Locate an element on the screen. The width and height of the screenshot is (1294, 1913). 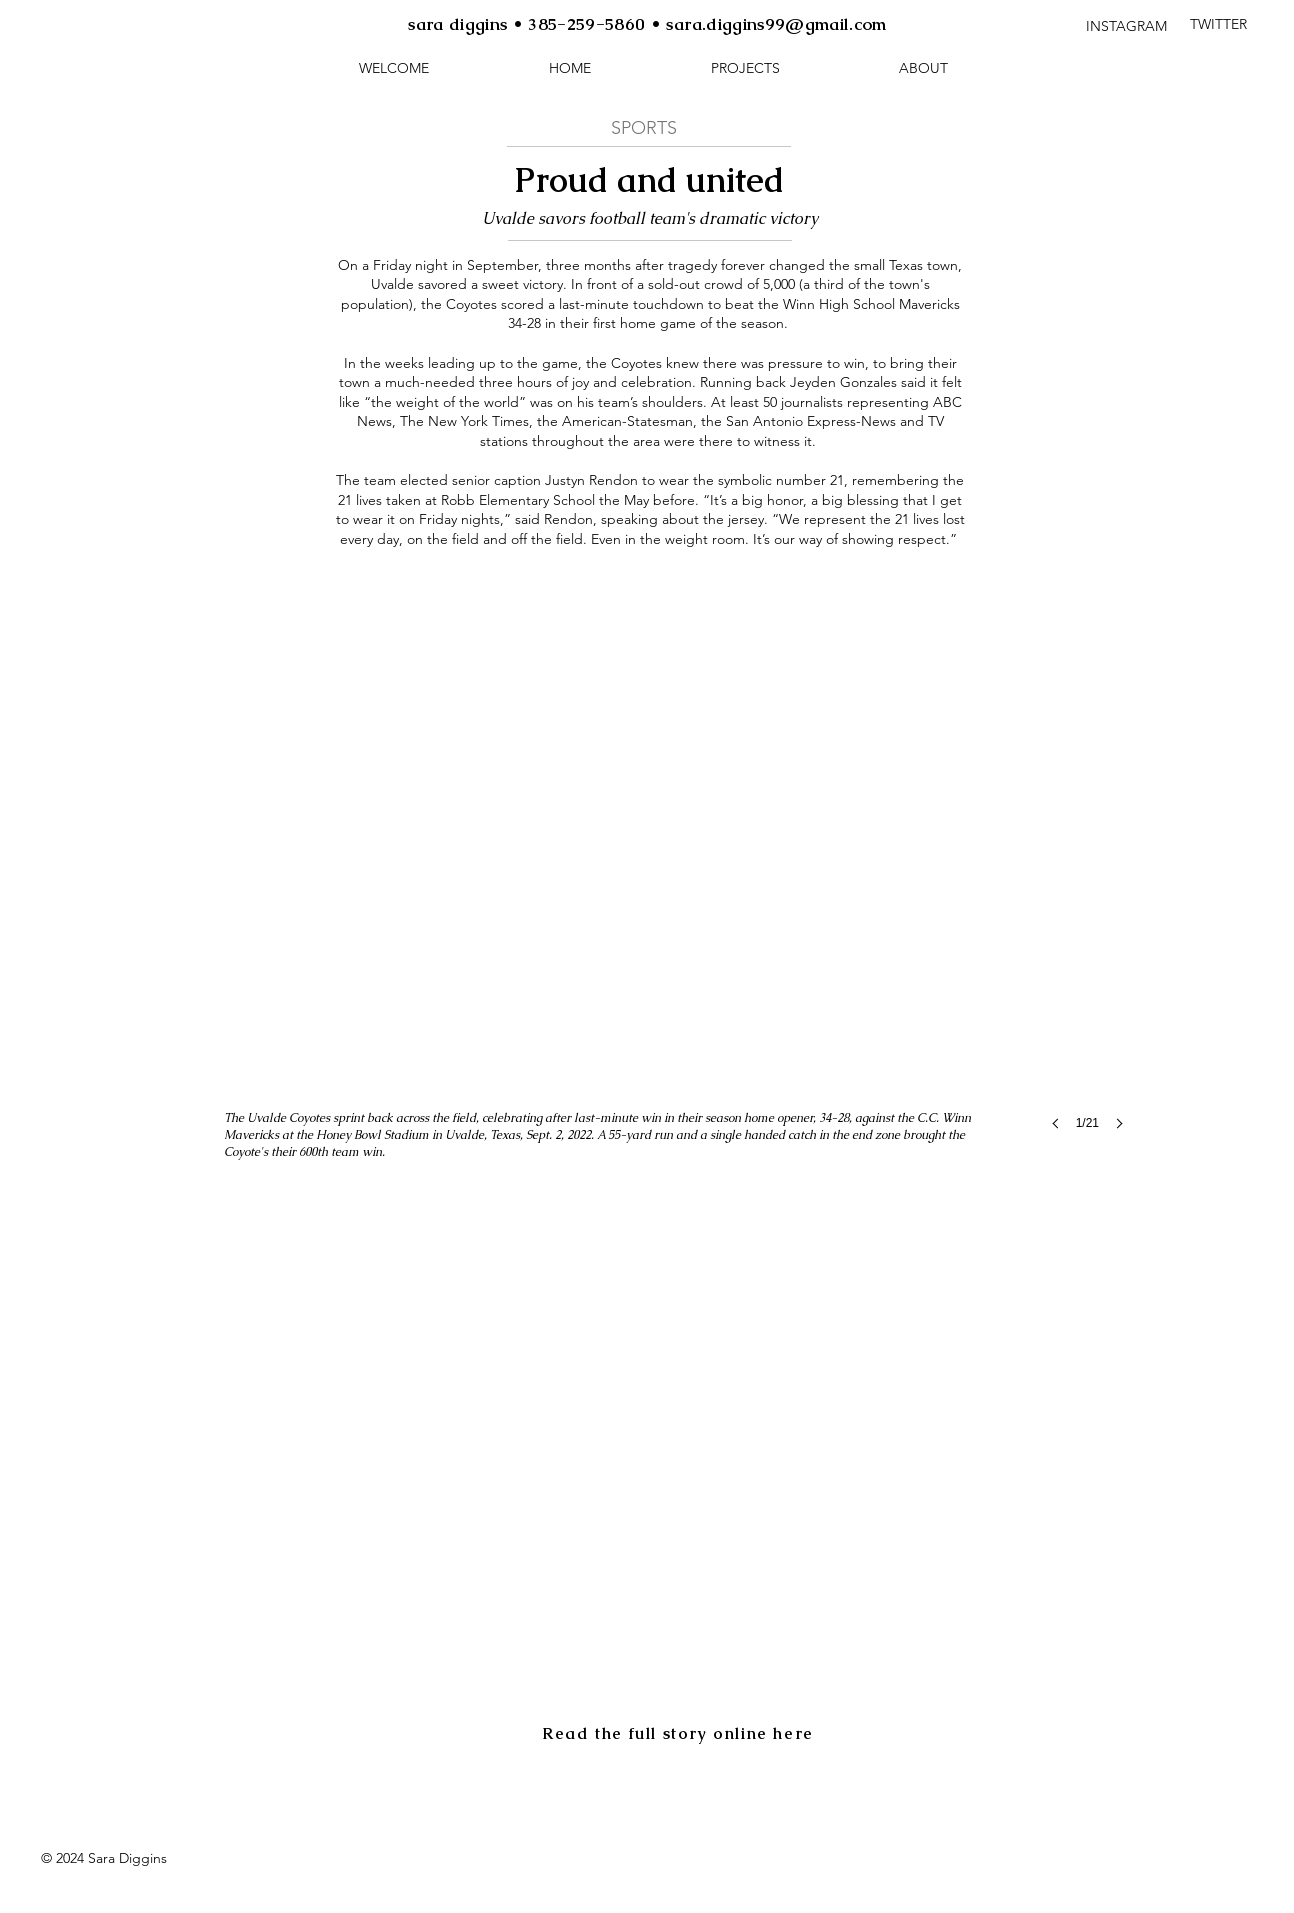
[TWITTER] is located at coordinates (1218, 25).